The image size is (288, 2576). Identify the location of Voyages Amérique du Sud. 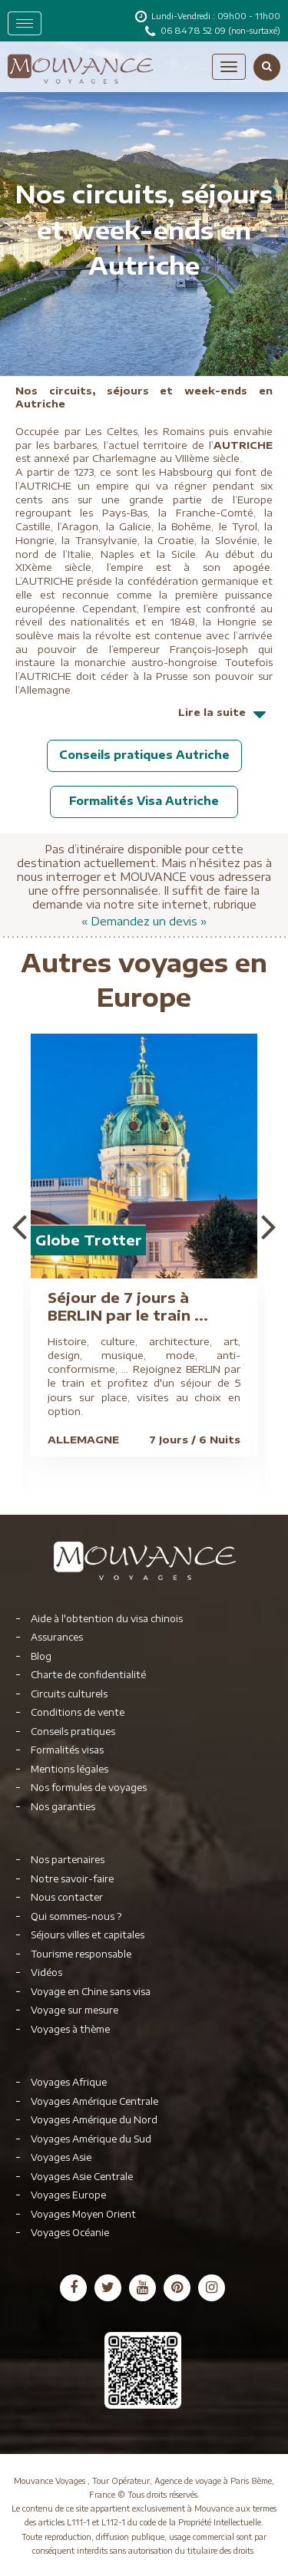
(91, 2139).